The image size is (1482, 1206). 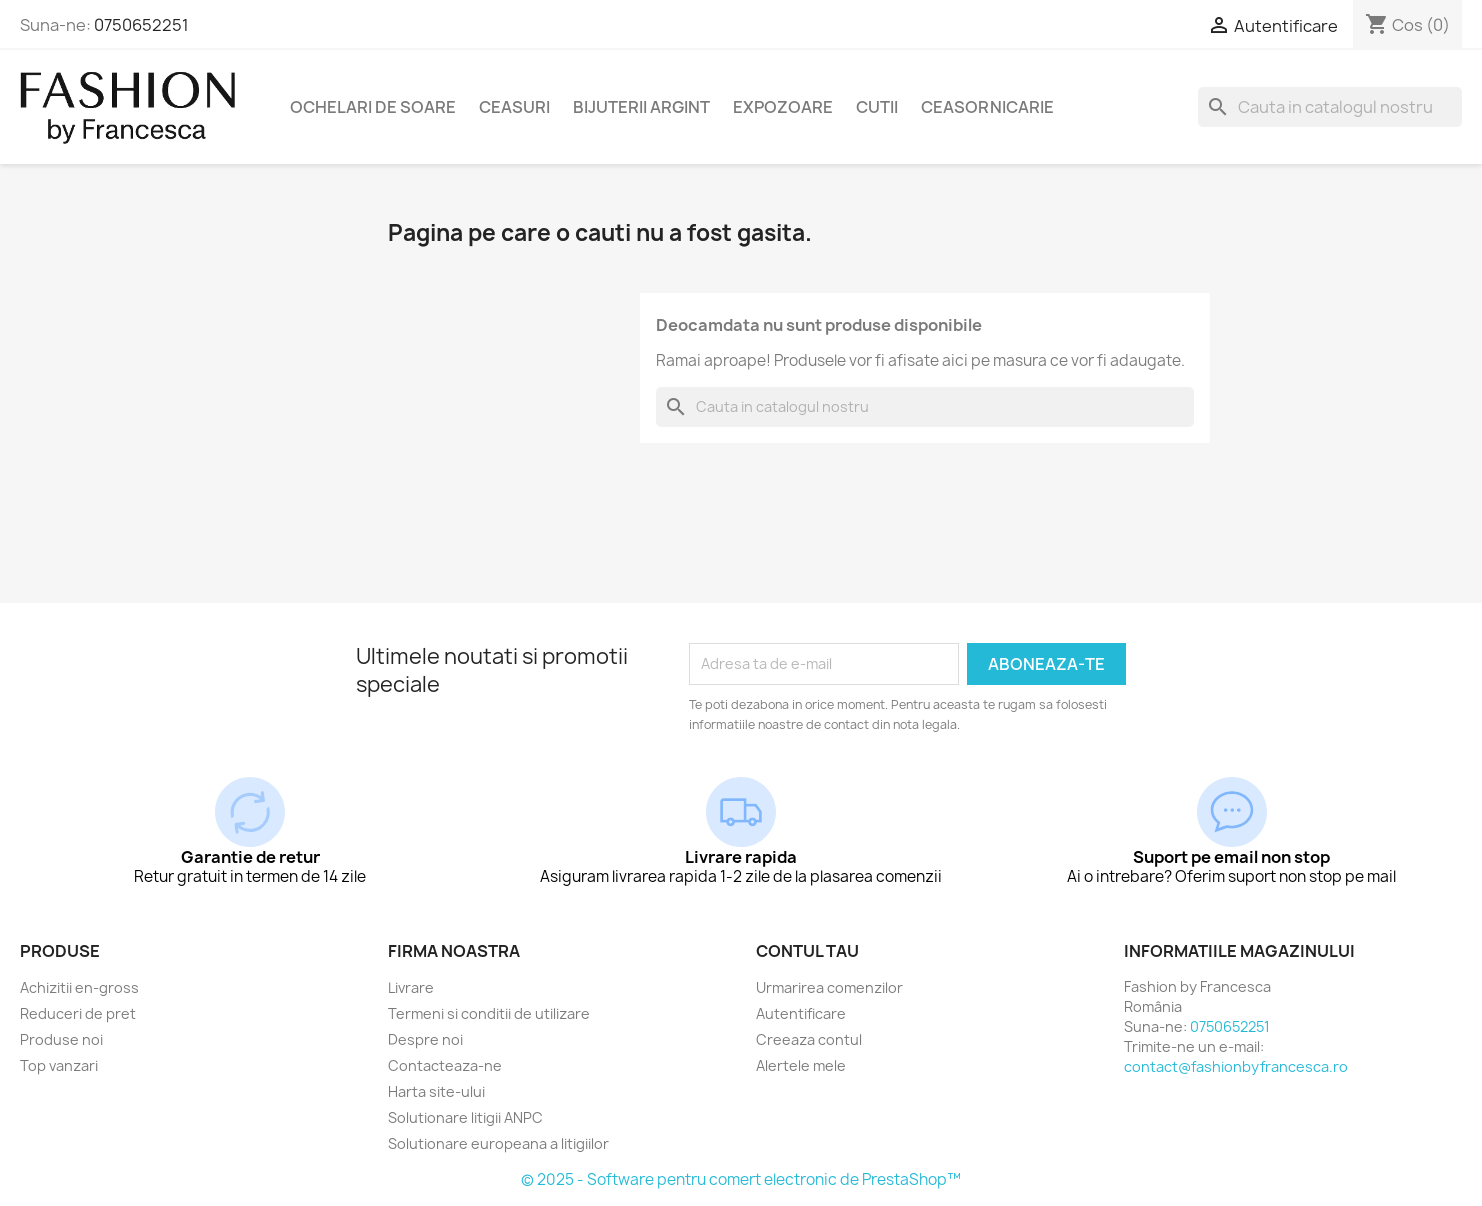 I want to click on Ceasuri, so click(x=514, y=107).